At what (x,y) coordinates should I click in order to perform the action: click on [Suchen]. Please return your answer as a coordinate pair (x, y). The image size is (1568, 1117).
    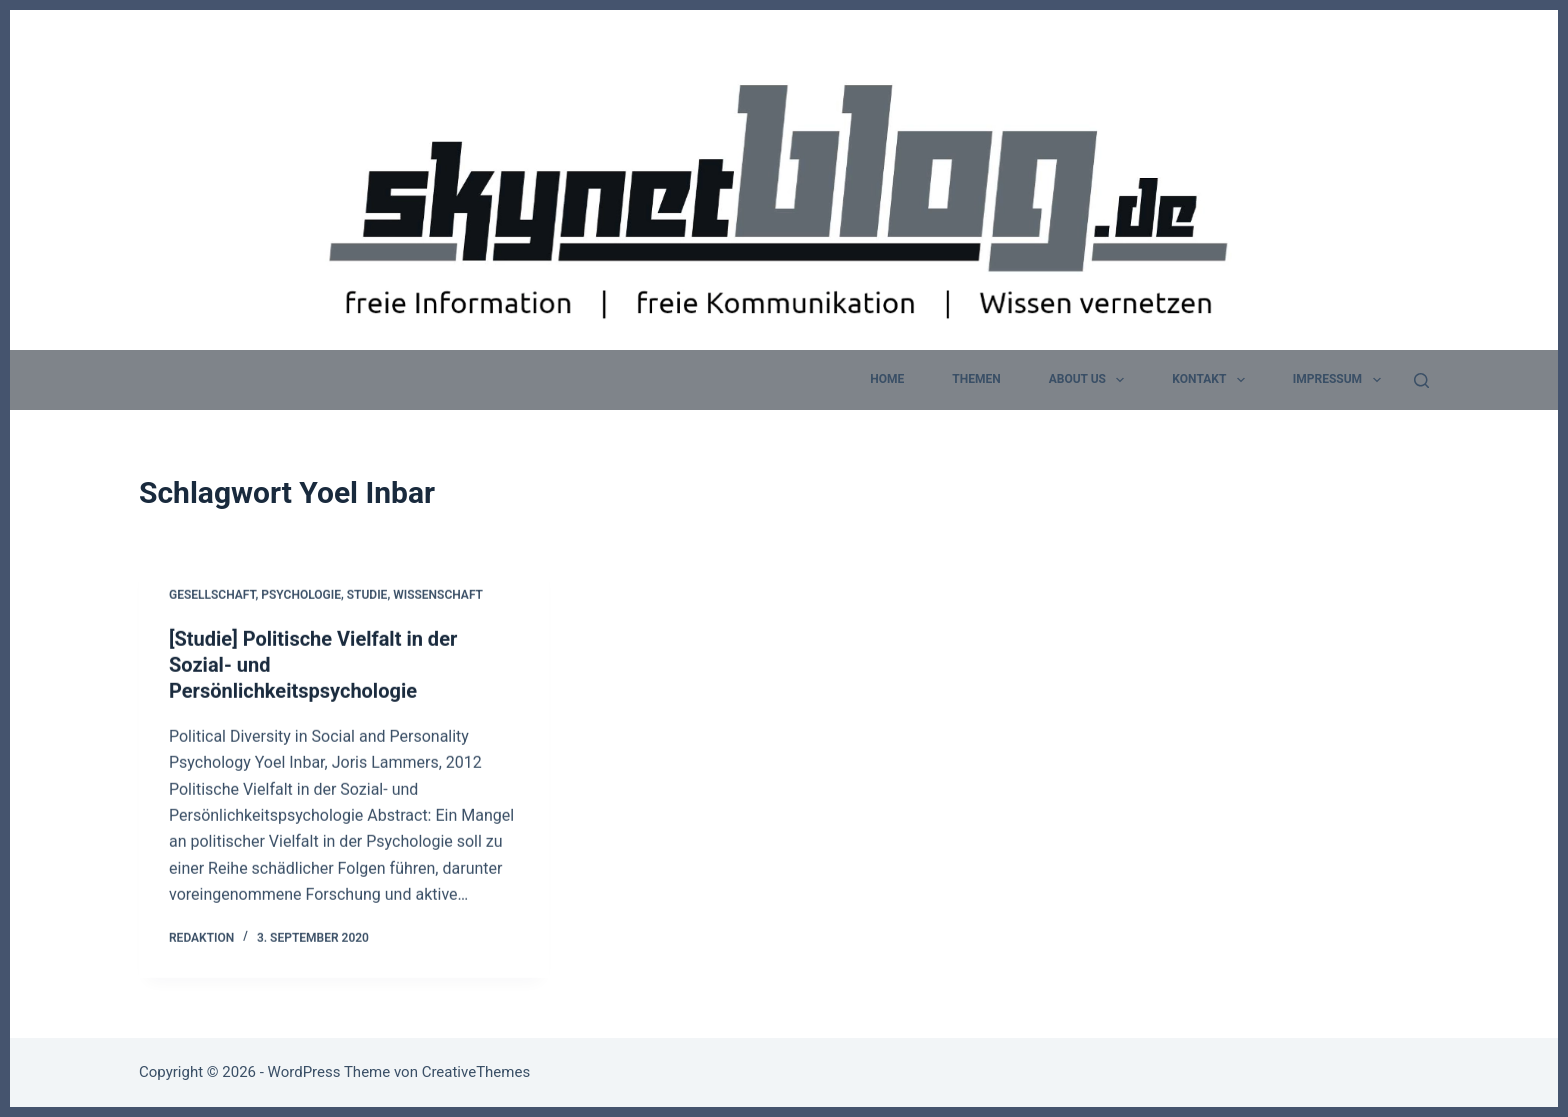
    Looking at the image, I should click on (1421, 380).